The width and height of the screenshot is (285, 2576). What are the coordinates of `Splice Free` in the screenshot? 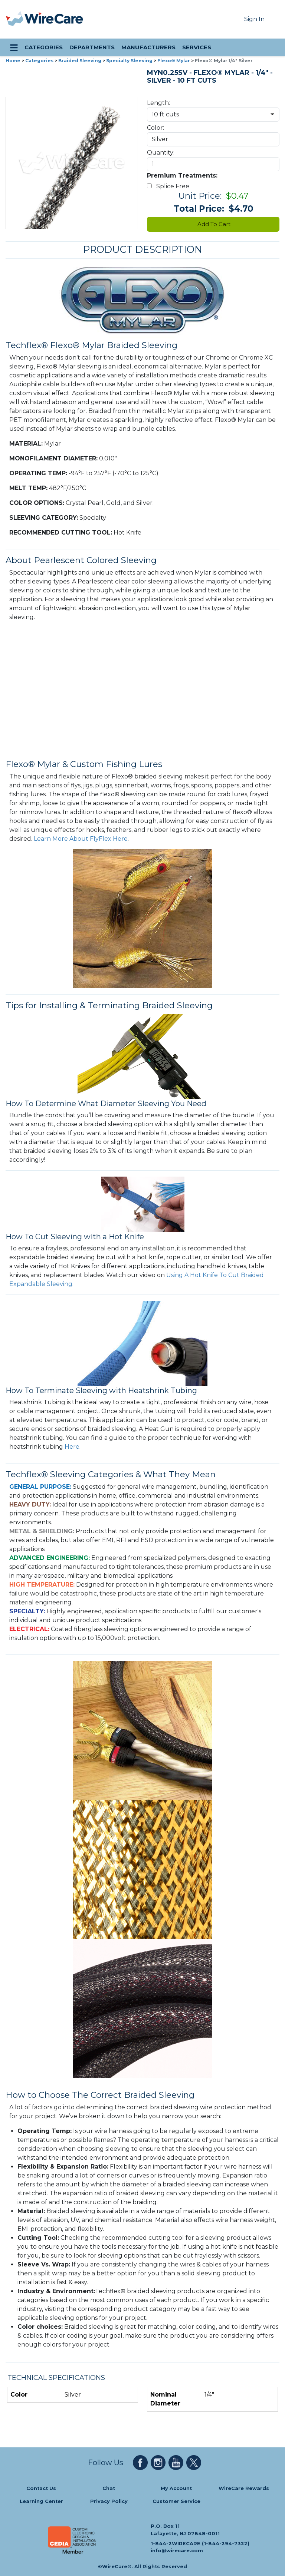 It's located at (169, 186).